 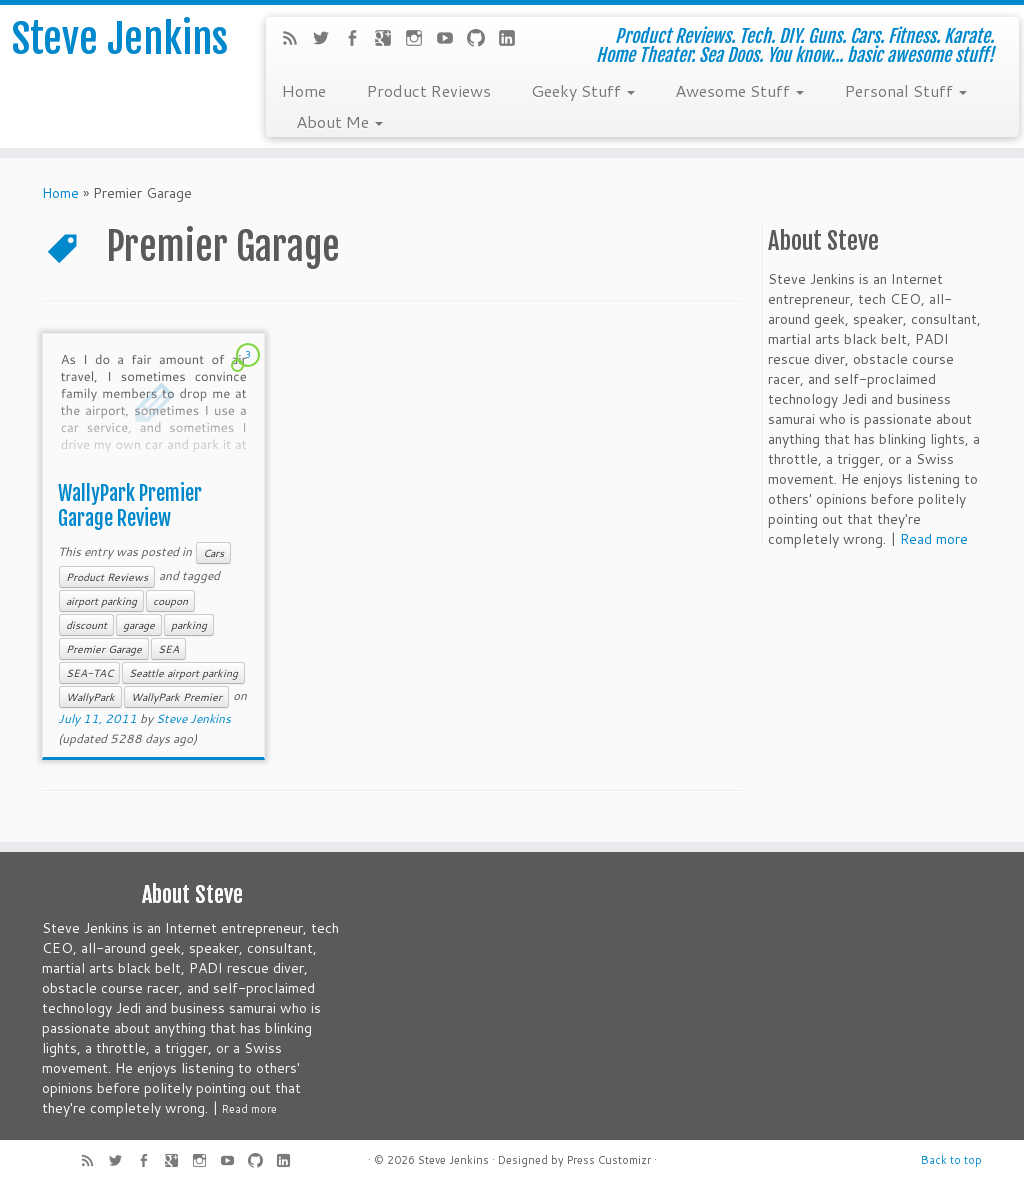 What do you see at coordinates (303, 90) in the screenshot?
I see `Home` at bounding box center [303, 90].